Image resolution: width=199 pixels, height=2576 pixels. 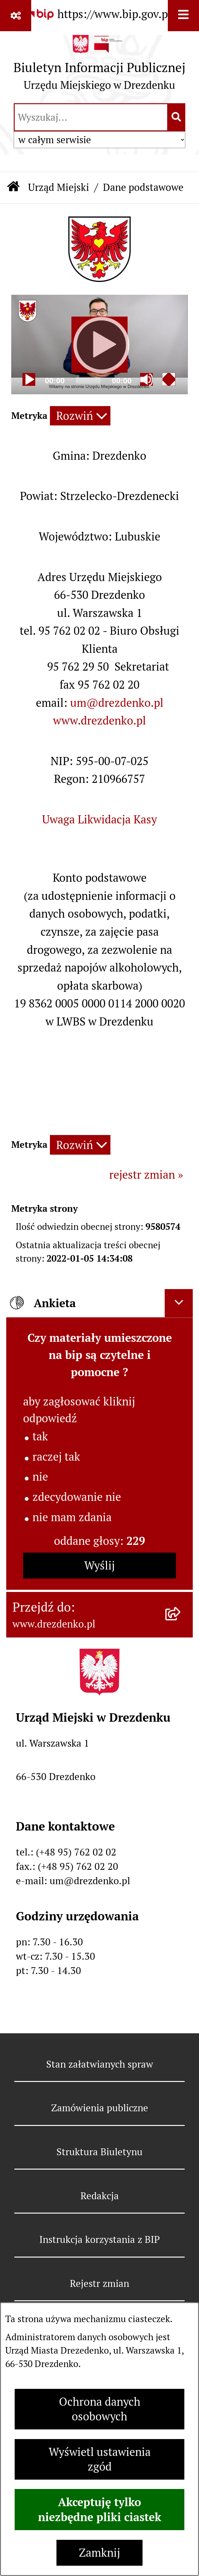 I want to click on [Mute], so click(x=146, y=379).